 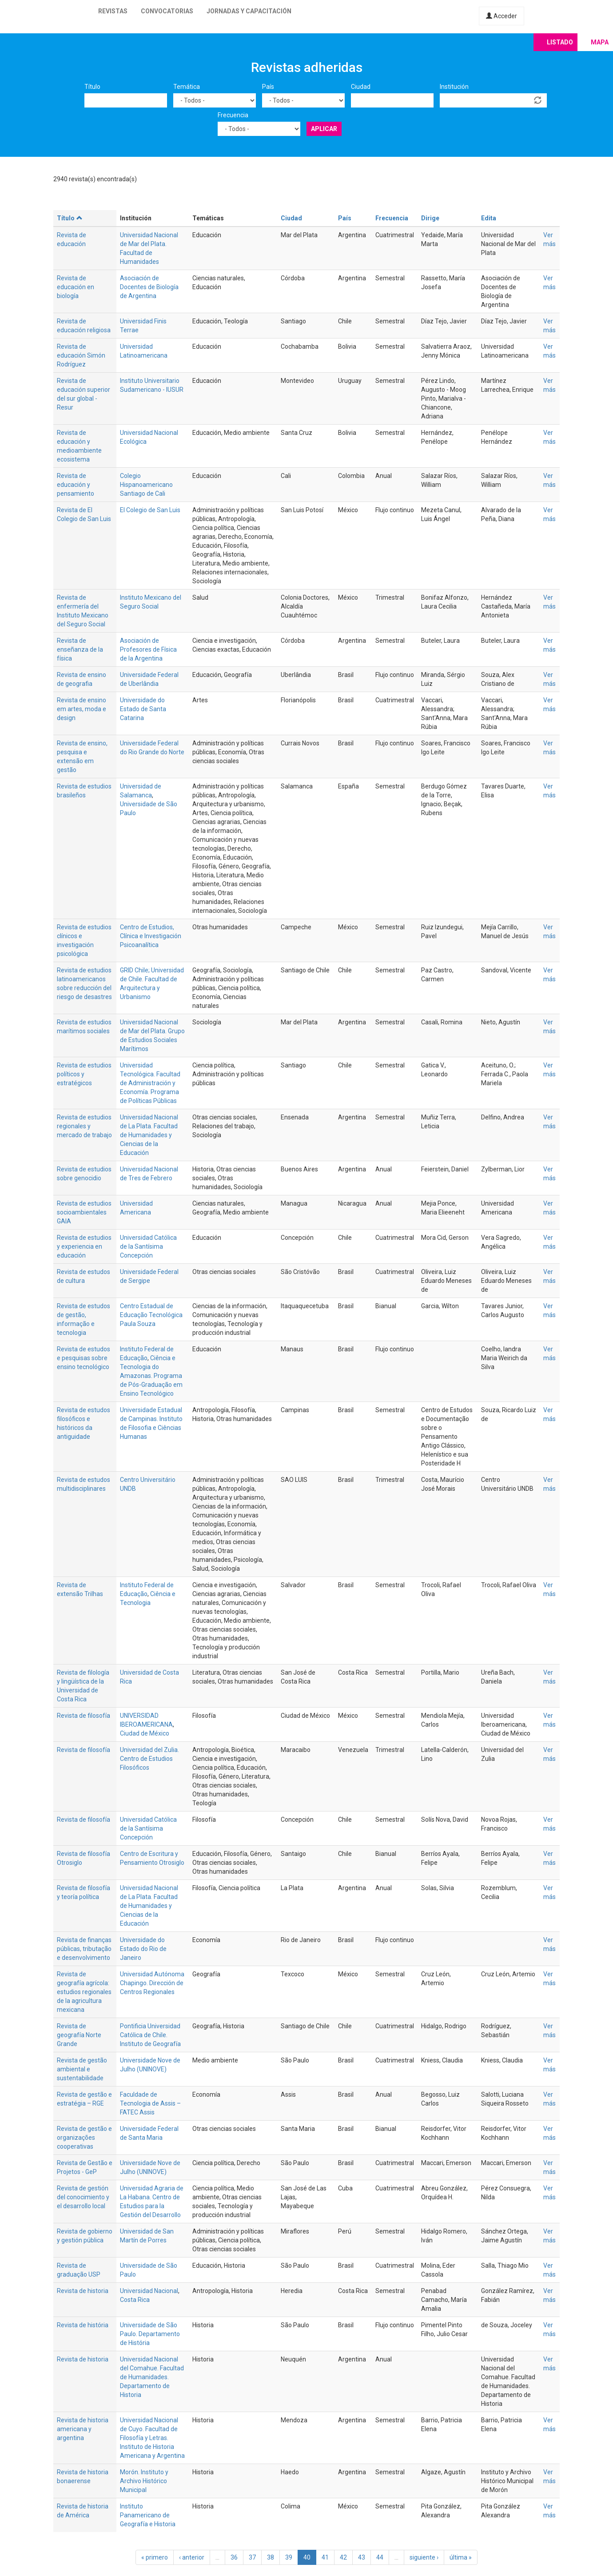 What do you see at coordinates (92, 86) in the screenshot?
I see `Título` at bounding box center [92, 86].